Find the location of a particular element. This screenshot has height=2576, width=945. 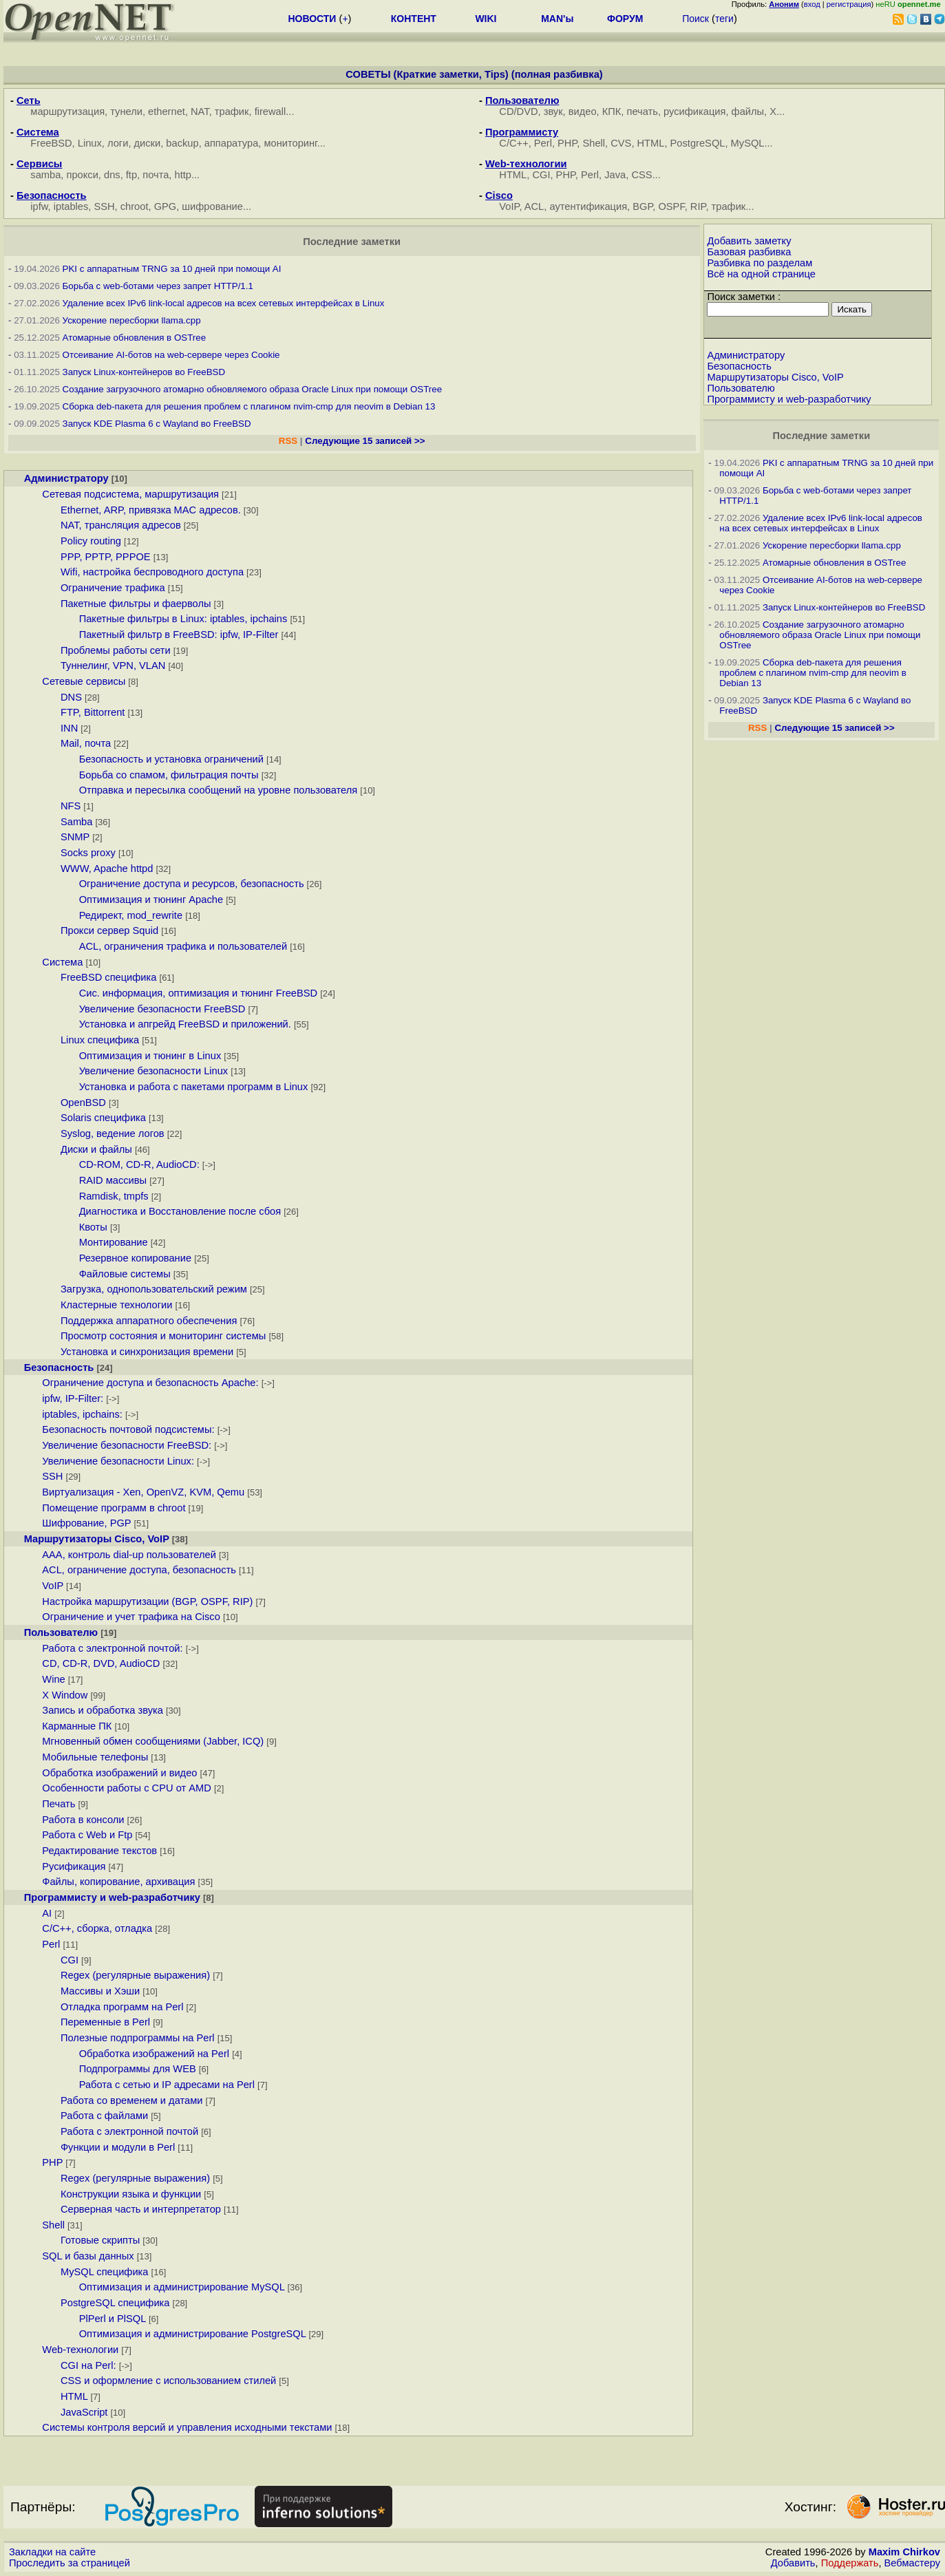

Maxim Chirkov is located at coordinates (904, 2551).